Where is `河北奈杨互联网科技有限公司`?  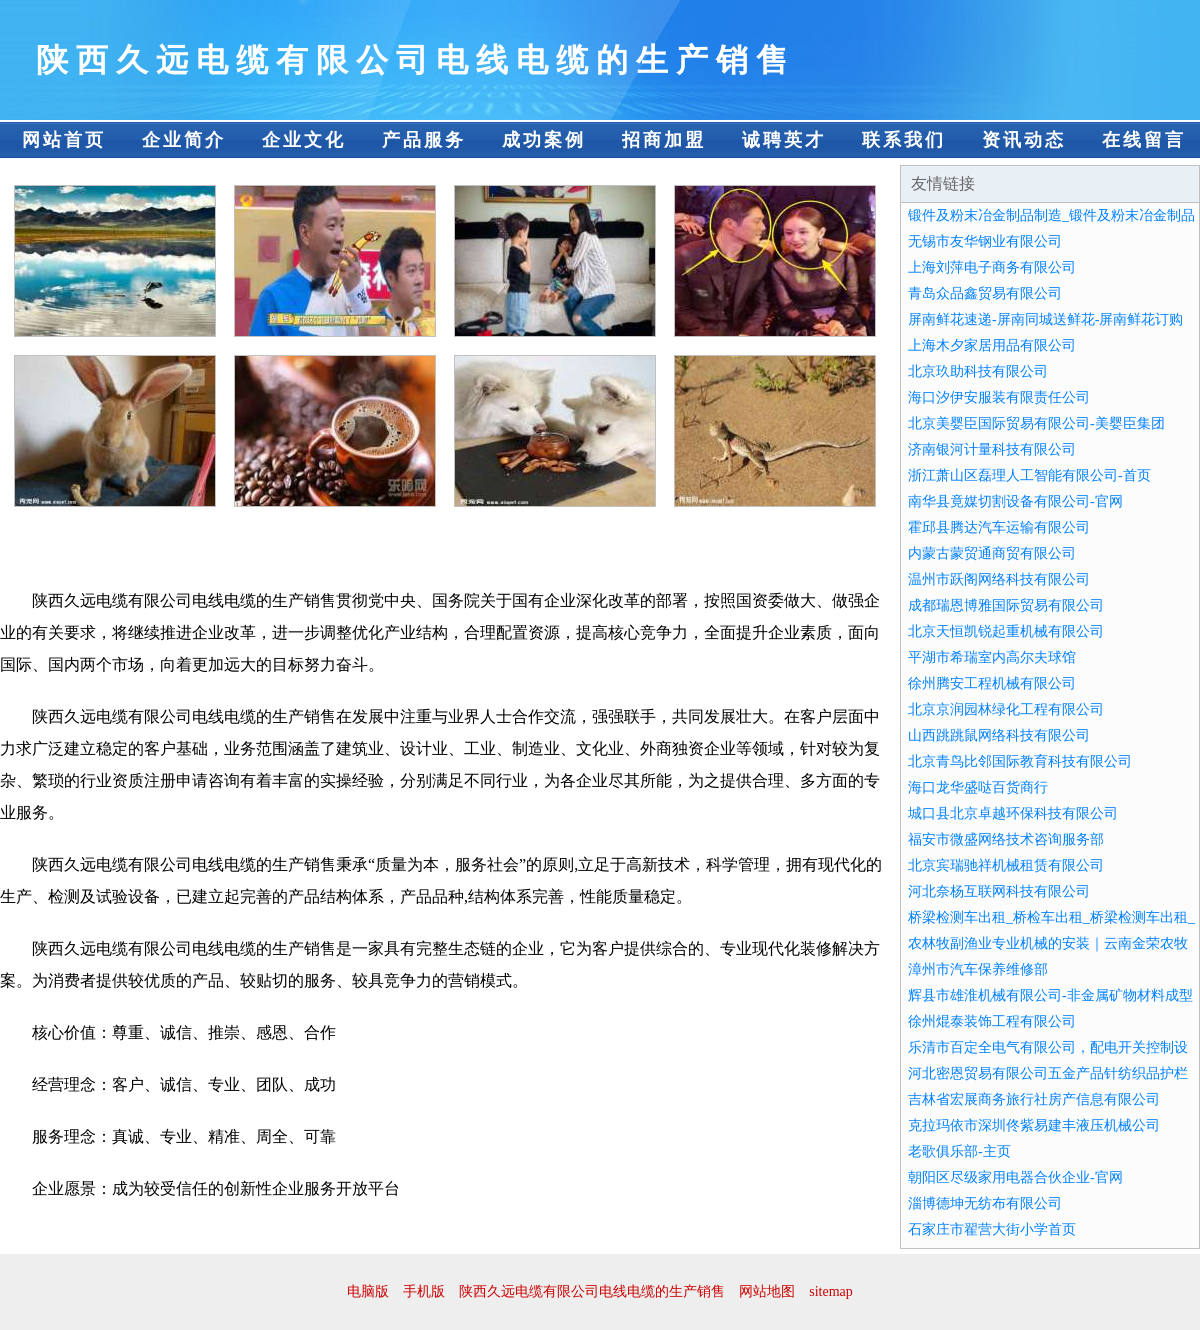
河北奈杨互联网科技有限公司 is located at coordinates (999, 891).